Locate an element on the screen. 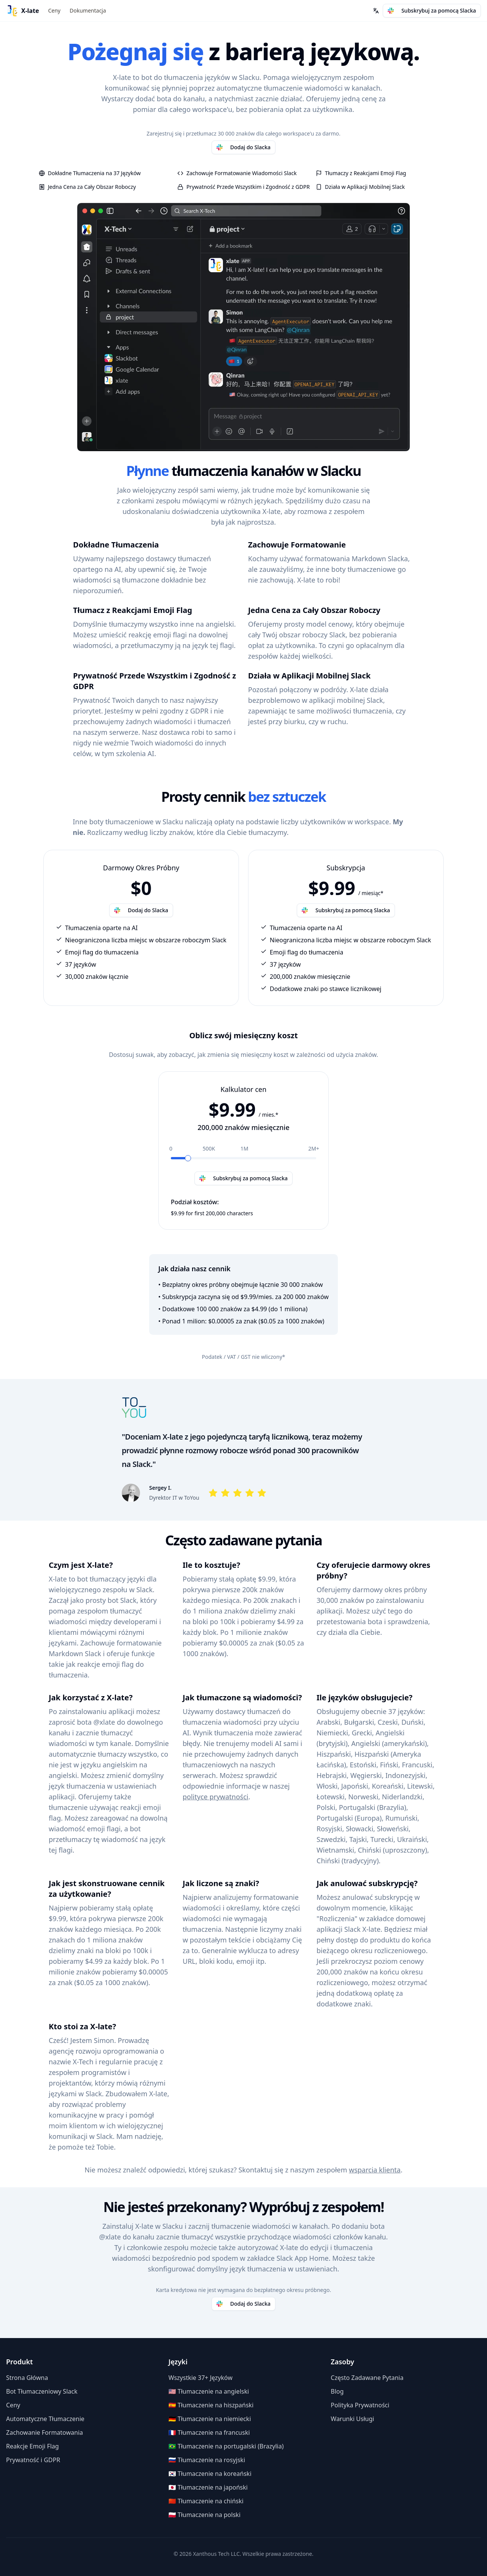 Image resolution: width=487 pixels, height=2576 pixels. Polityka Prywatności is located at coordinates (360, 2405).